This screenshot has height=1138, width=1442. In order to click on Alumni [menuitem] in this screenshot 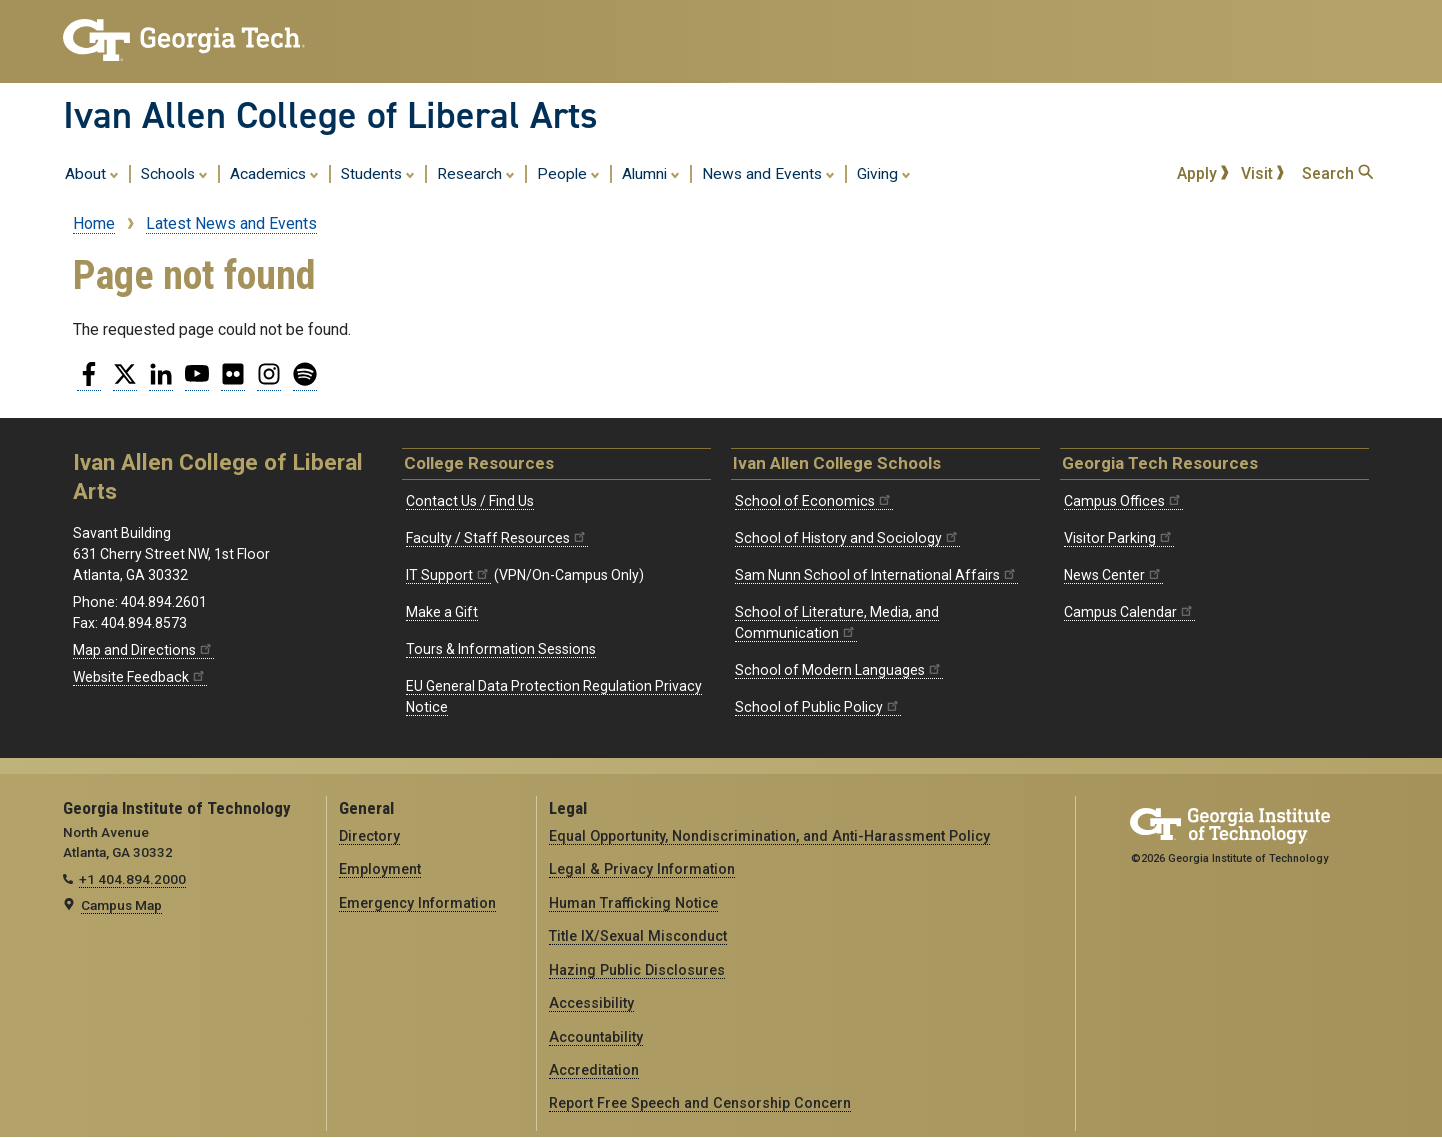, I will do `click(651, 173)`.